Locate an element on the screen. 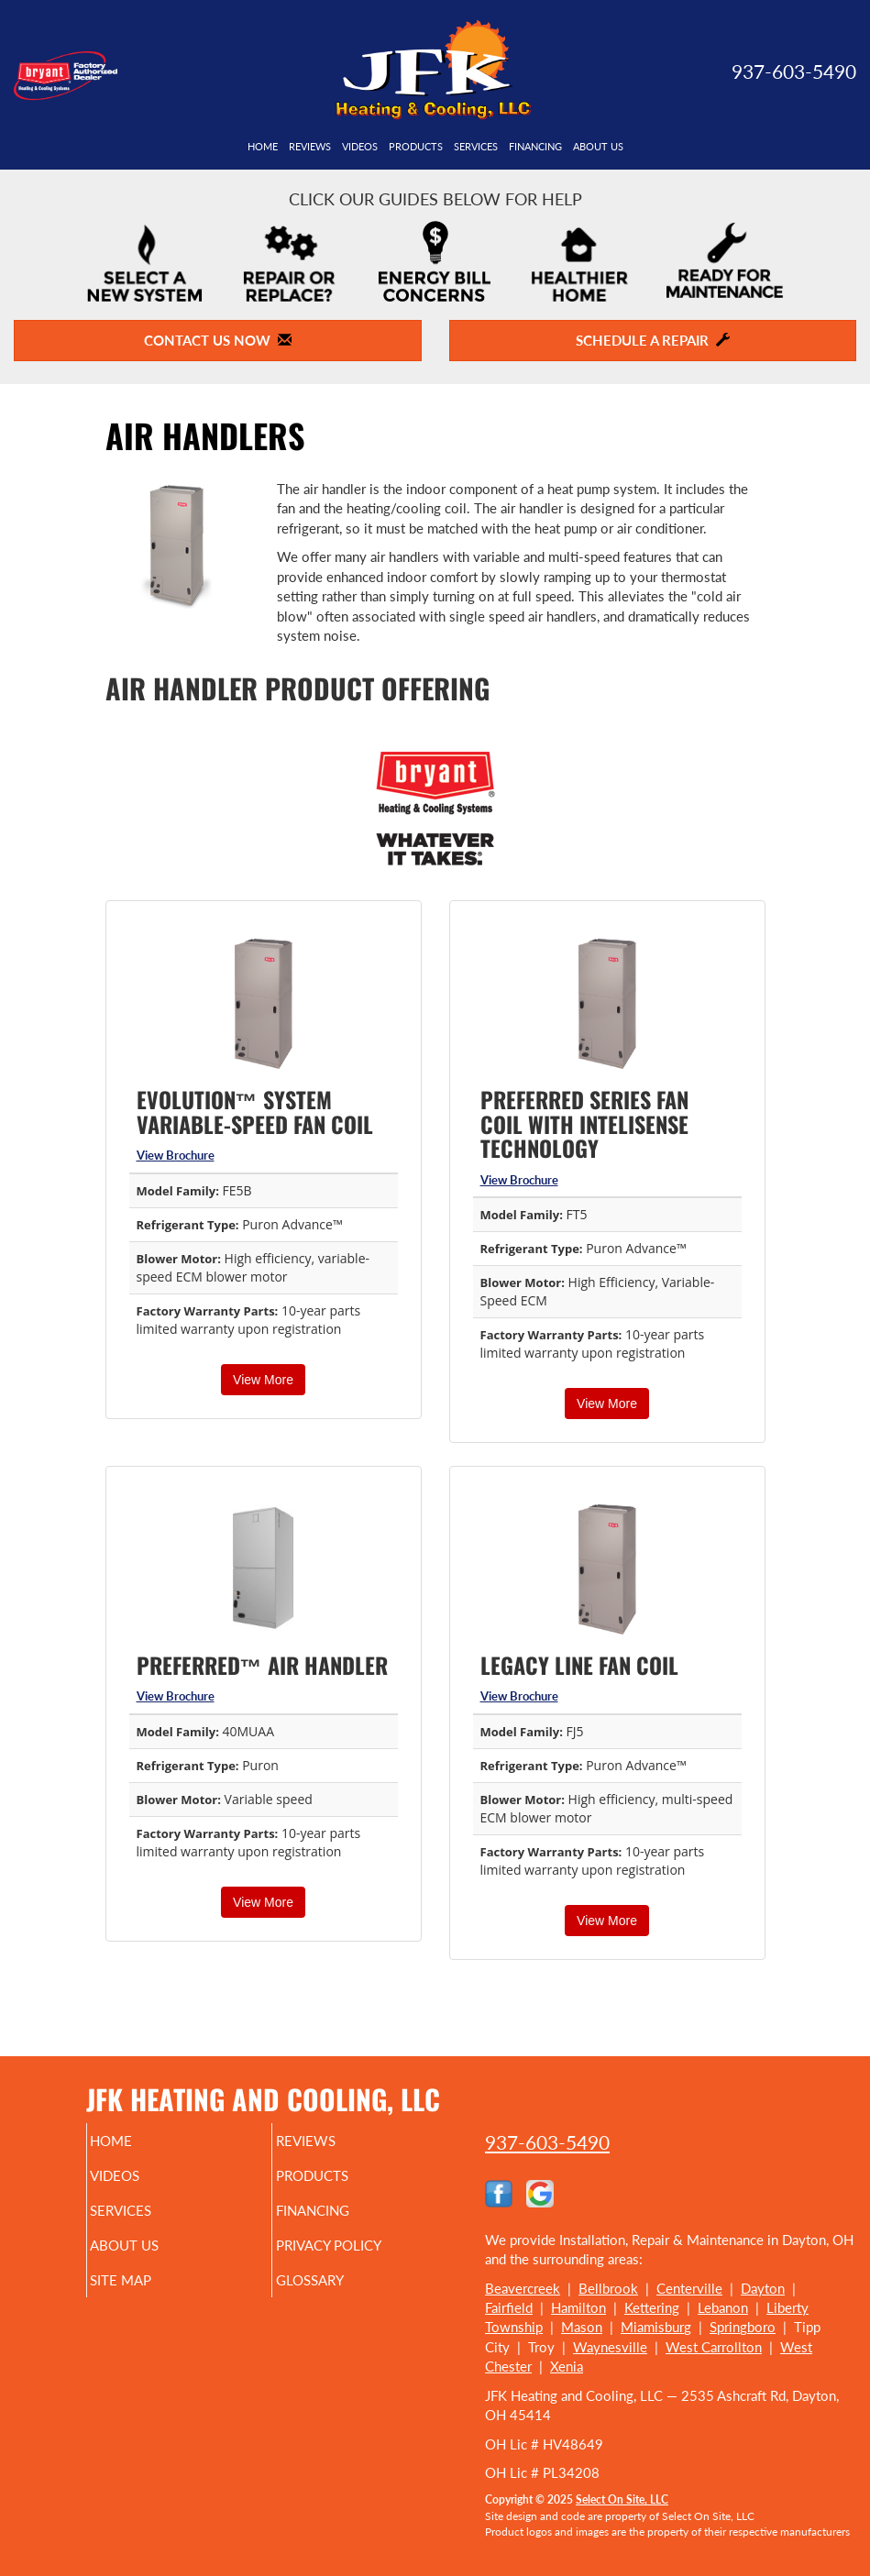 The width and height of the screenshot is (870, 2576). Centerville is located at coordinates (689, 2288).